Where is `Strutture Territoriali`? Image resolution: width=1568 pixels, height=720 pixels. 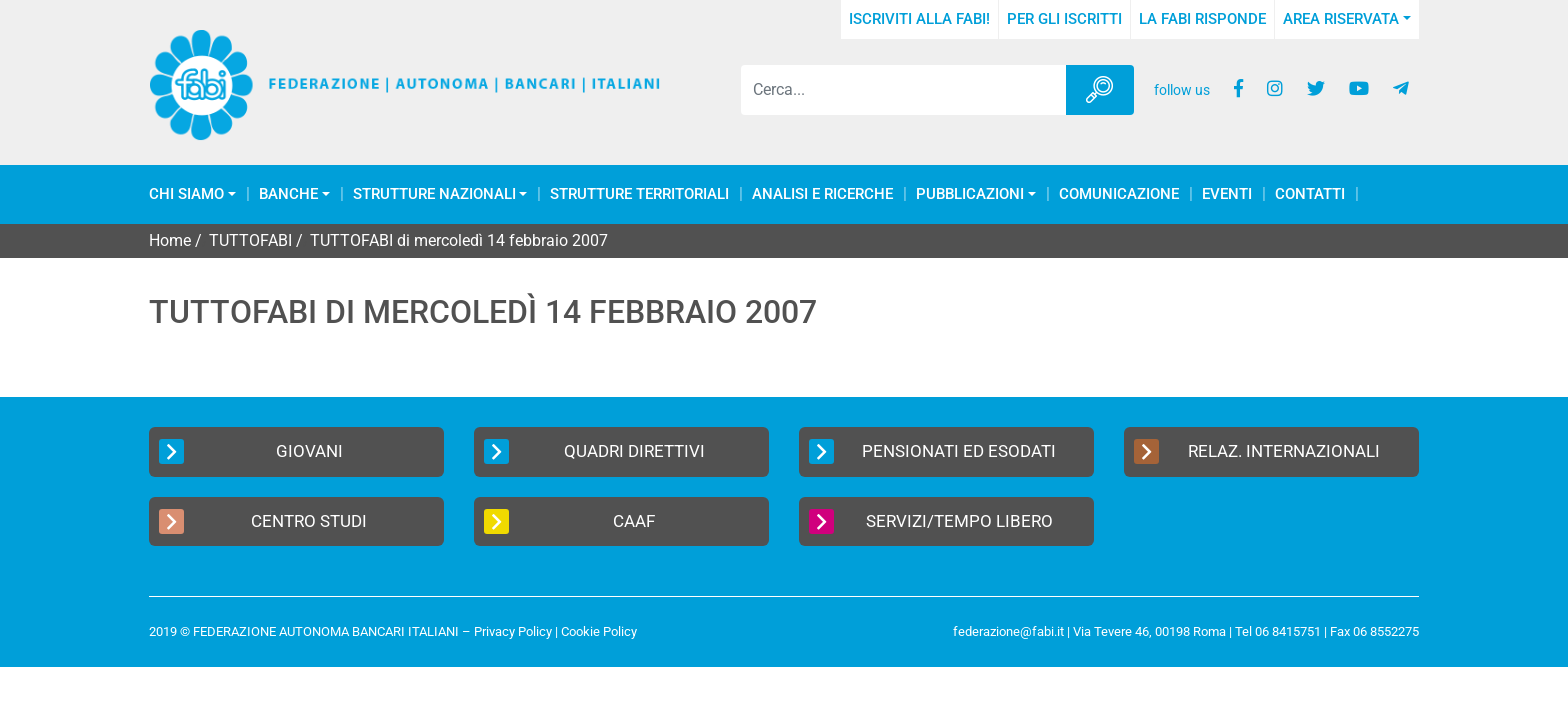 Strutture Territoriali is located at coordinates (639, 194).